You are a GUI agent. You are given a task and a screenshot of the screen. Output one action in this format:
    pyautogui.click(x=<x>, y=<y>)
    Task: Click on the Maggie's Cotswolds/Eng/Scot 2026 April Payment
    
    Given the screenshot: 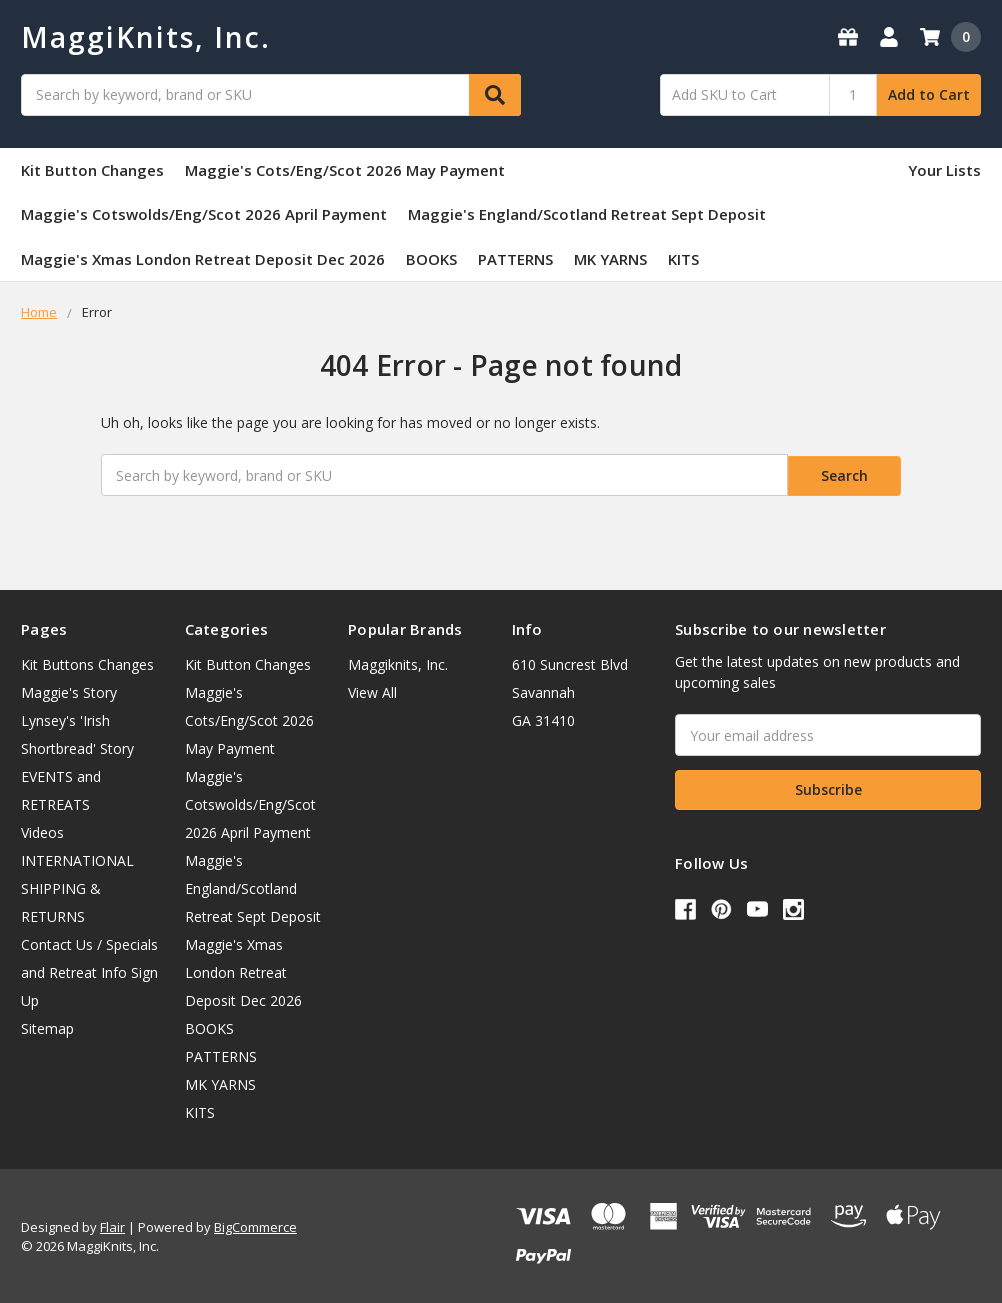 What is the action you would take?
    pyautogui.click(x=204, y=214)
    